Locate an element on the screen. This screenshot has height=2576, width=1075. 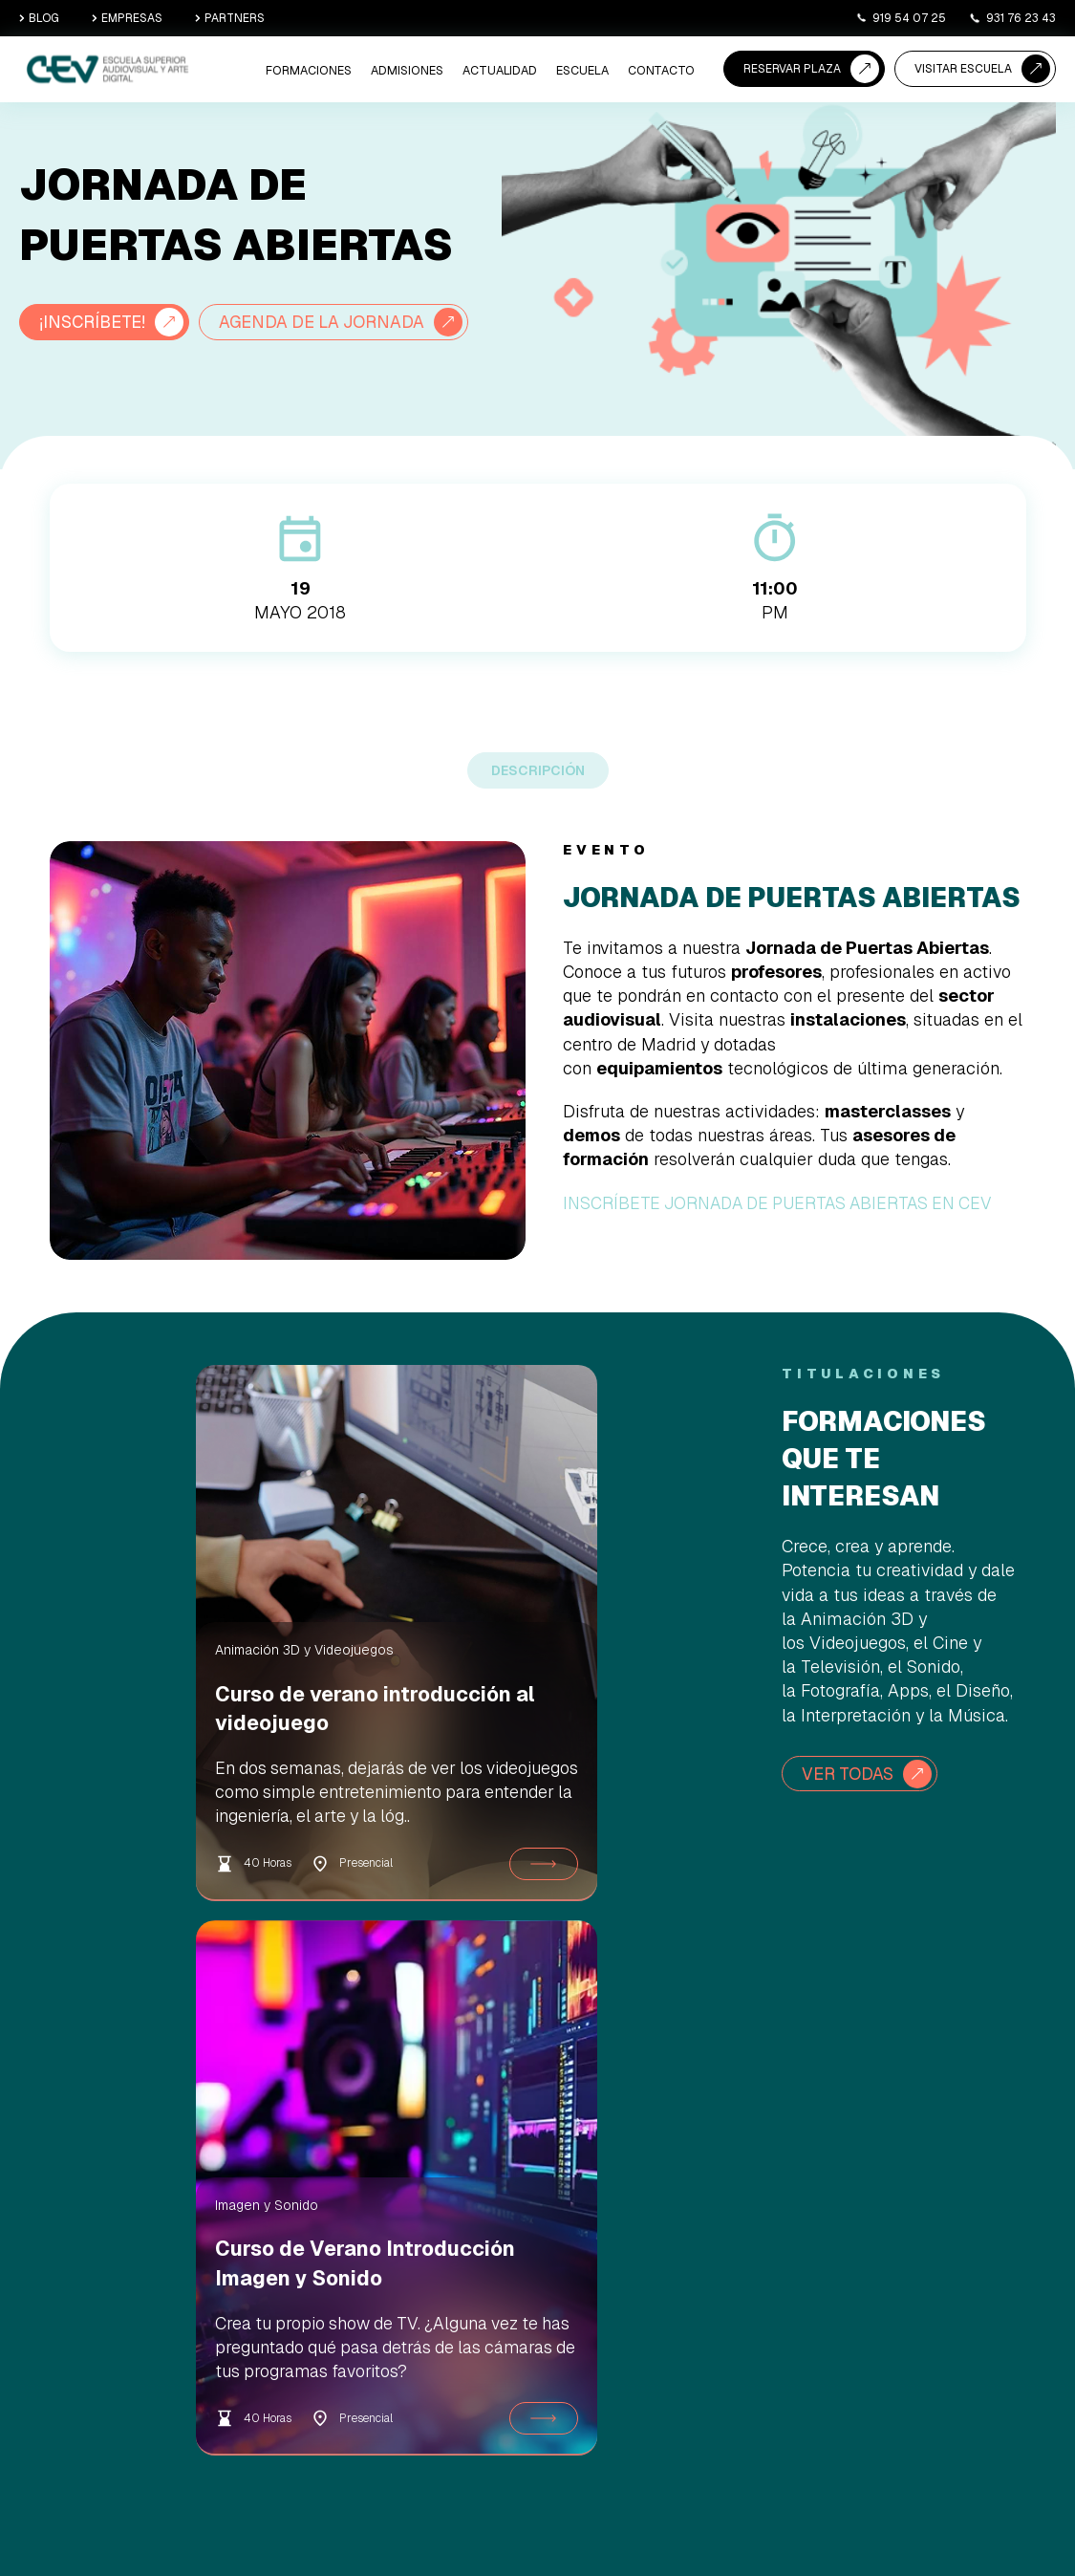
Cookies is located at coordinates (851, 2515).